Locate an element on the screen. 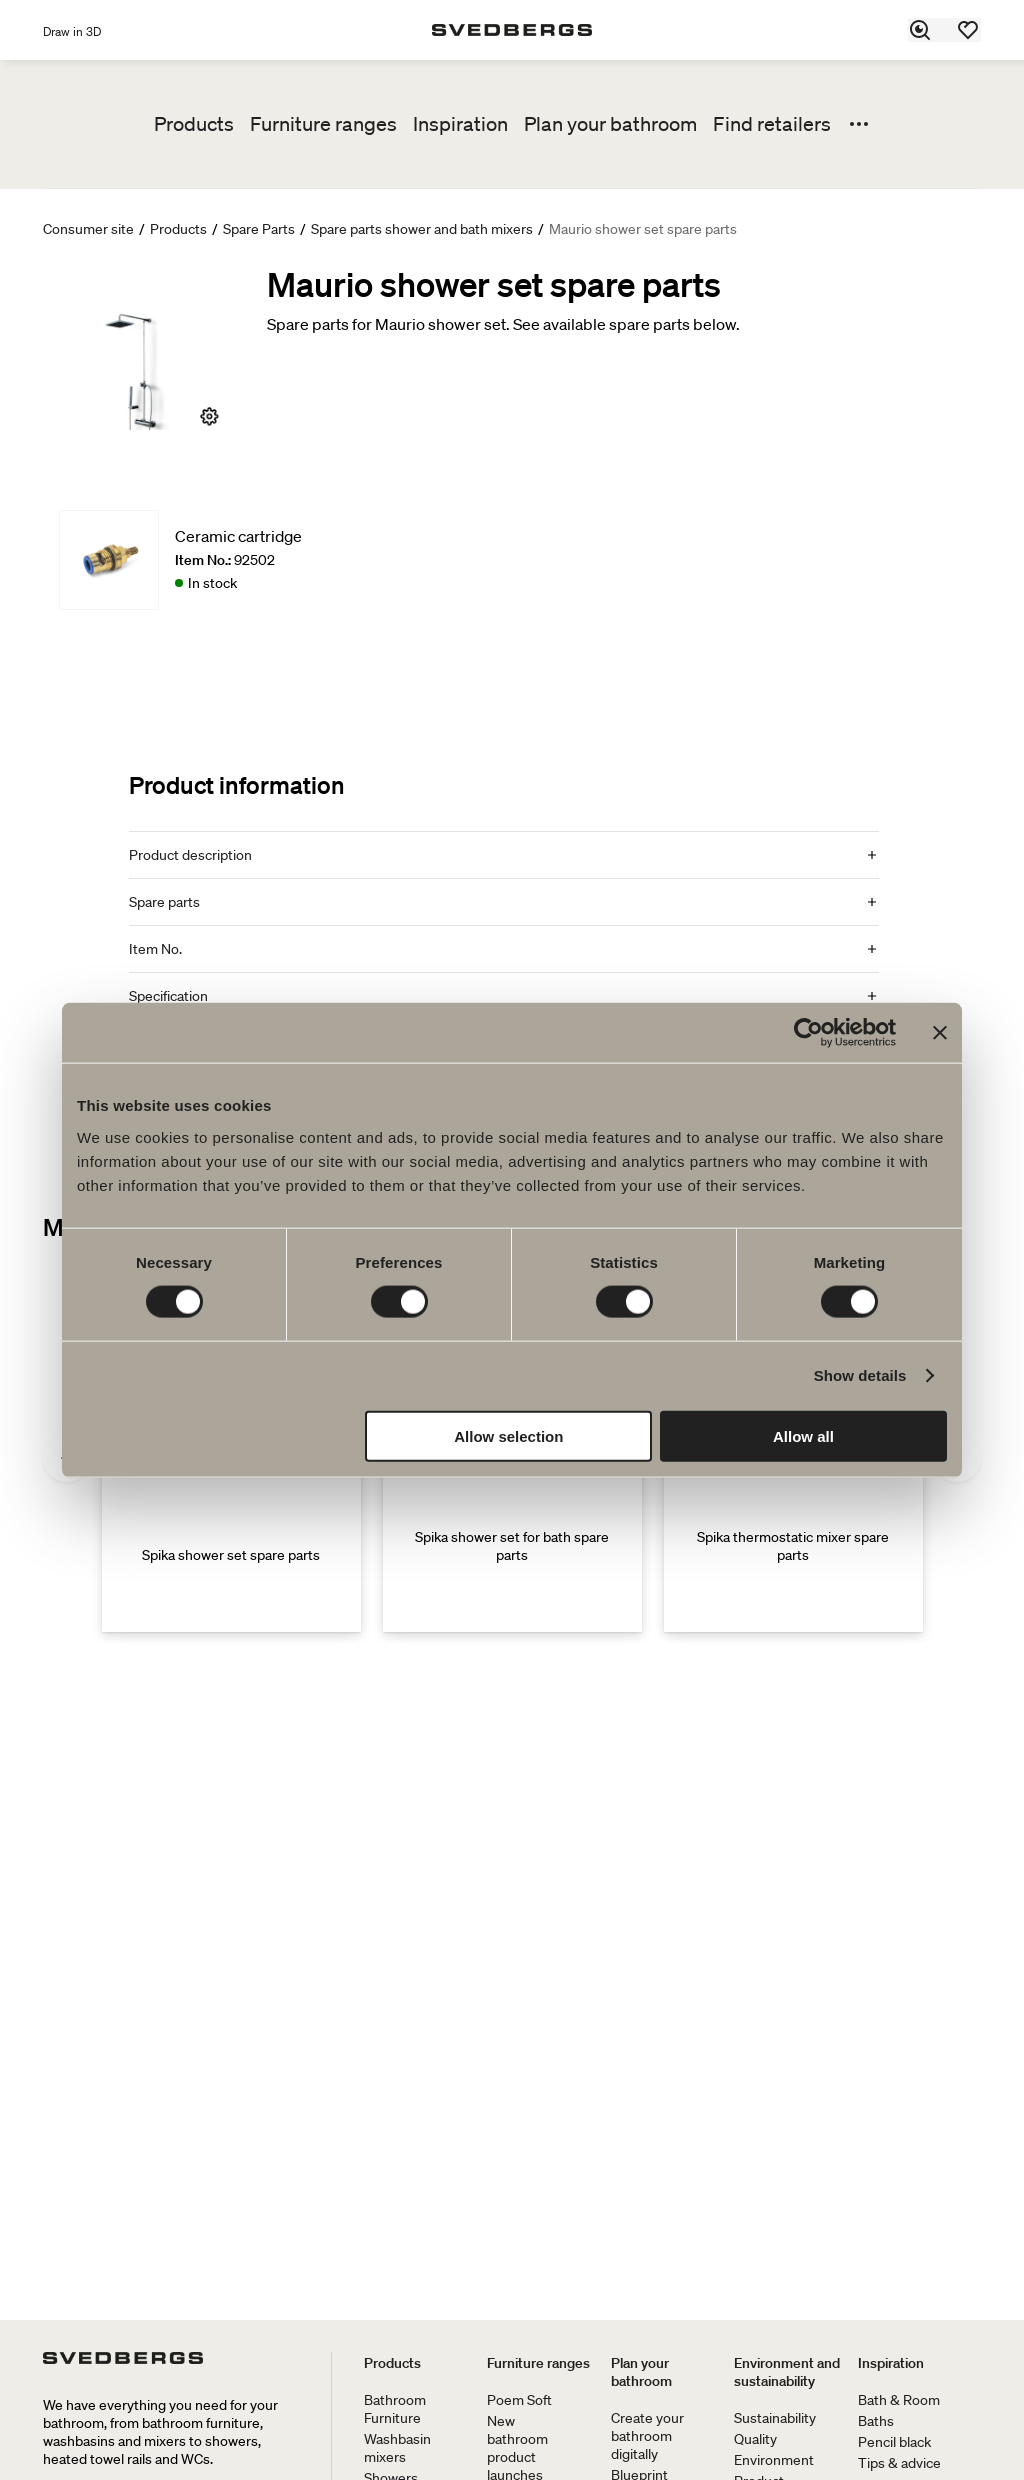  Poem Soft is located at coordinates (519, 2400).